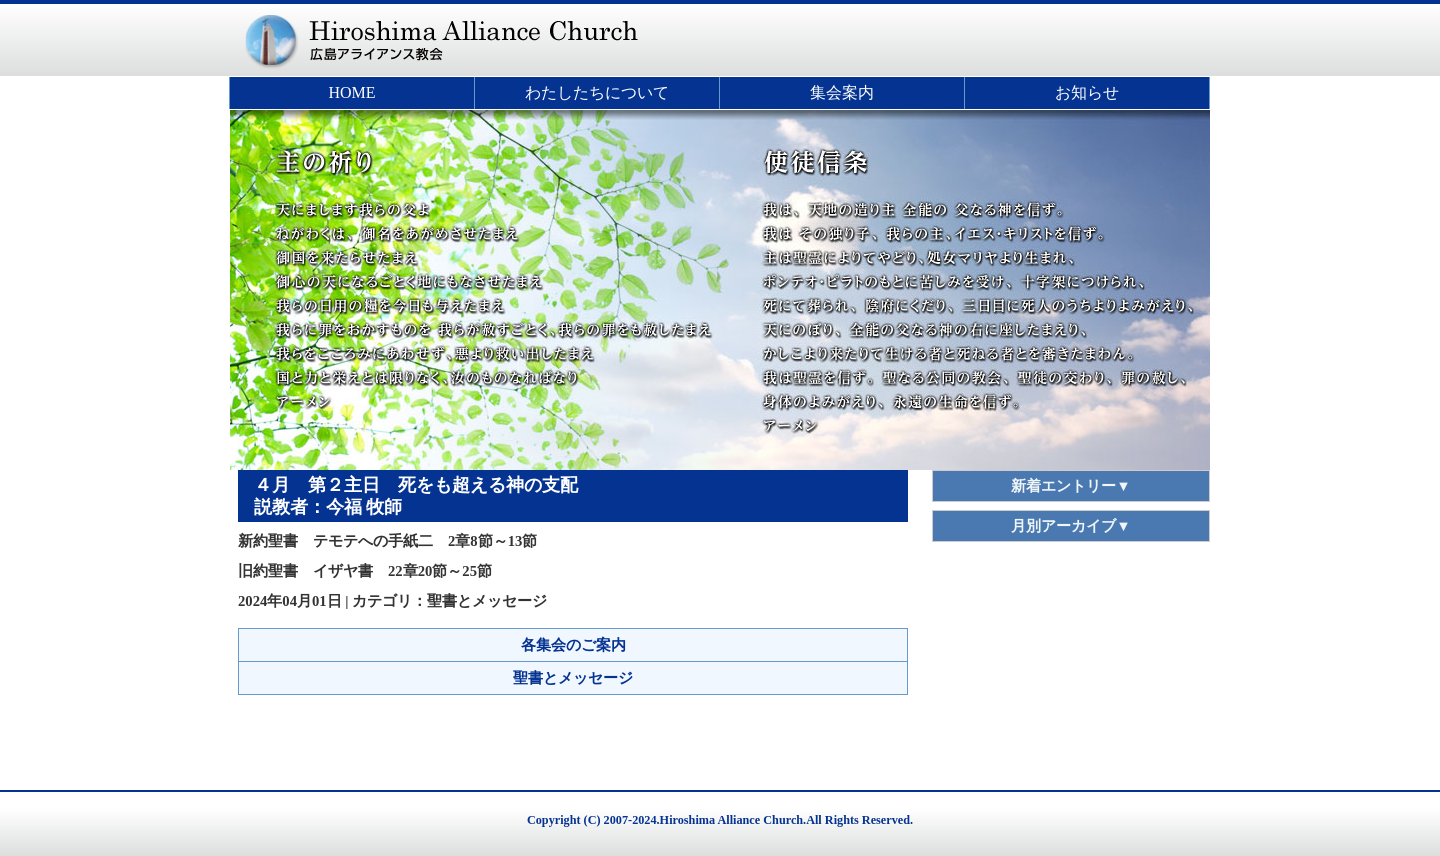 This screenshot has width=1440, height=856. Describe the element at coordinates (573, 645) in the screenshot. I see `各集会のご案内` at that location.